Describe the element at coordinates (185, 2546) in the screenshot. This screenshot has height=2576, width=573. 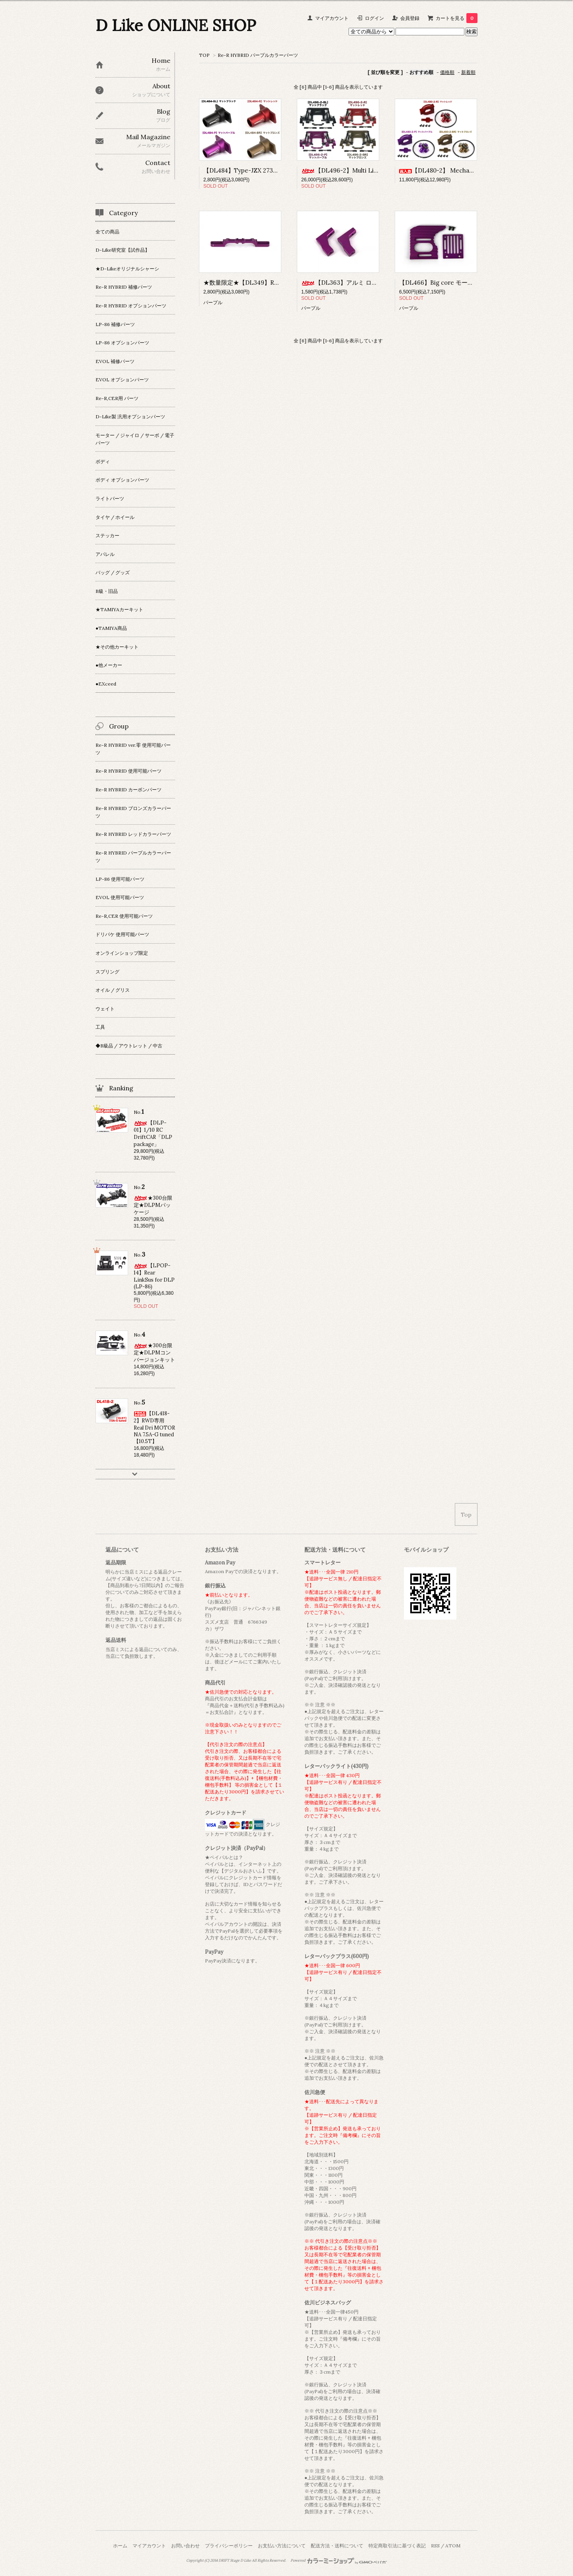
I see `お問い合わせ` at that location.